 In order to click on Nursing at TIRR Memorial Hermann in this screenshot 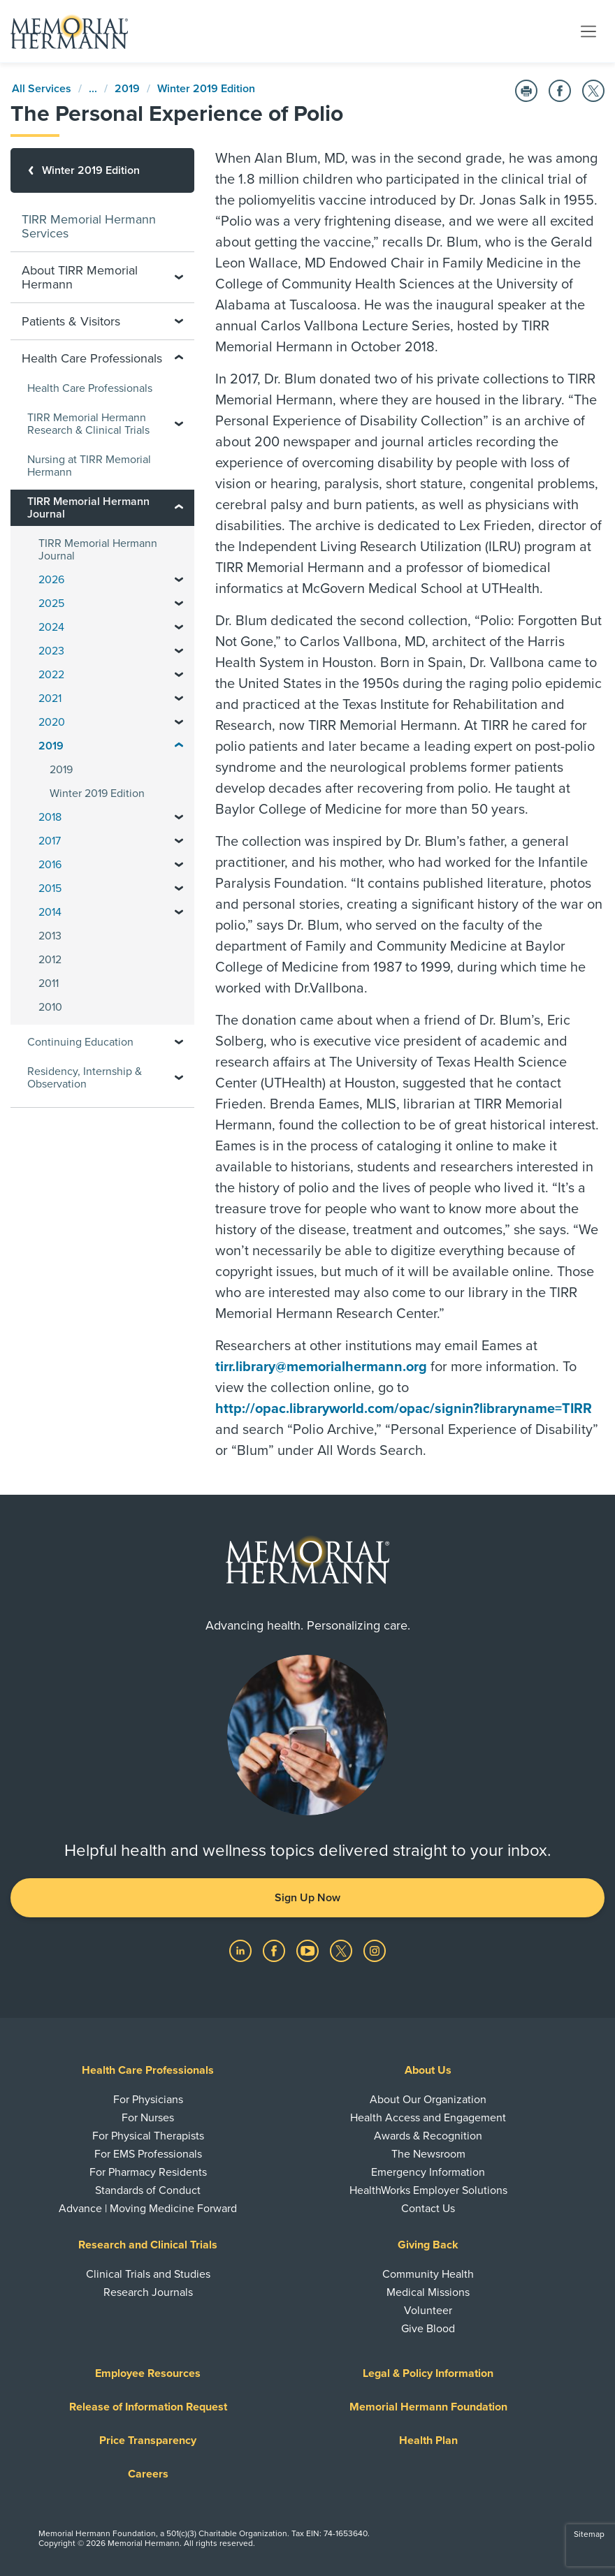, I will do `click(89, 466)`.